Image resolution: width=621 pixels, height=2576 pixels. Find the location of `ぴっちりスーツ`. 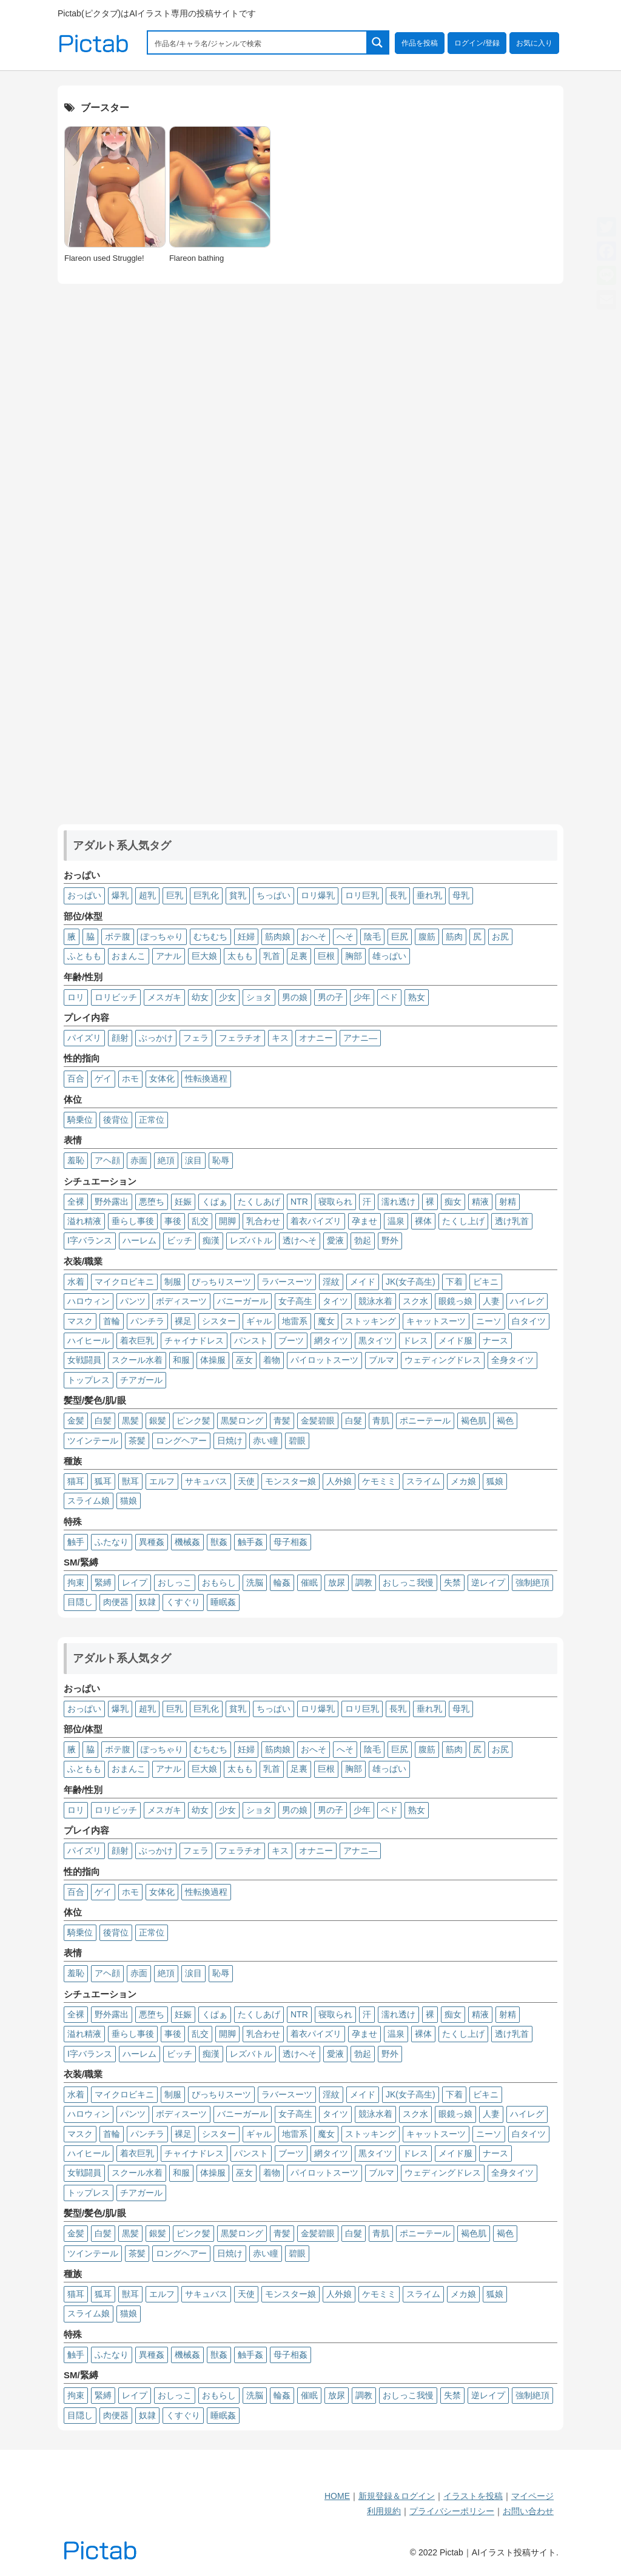

ぴっちりスーツ is located at coordinates (221, 1281).